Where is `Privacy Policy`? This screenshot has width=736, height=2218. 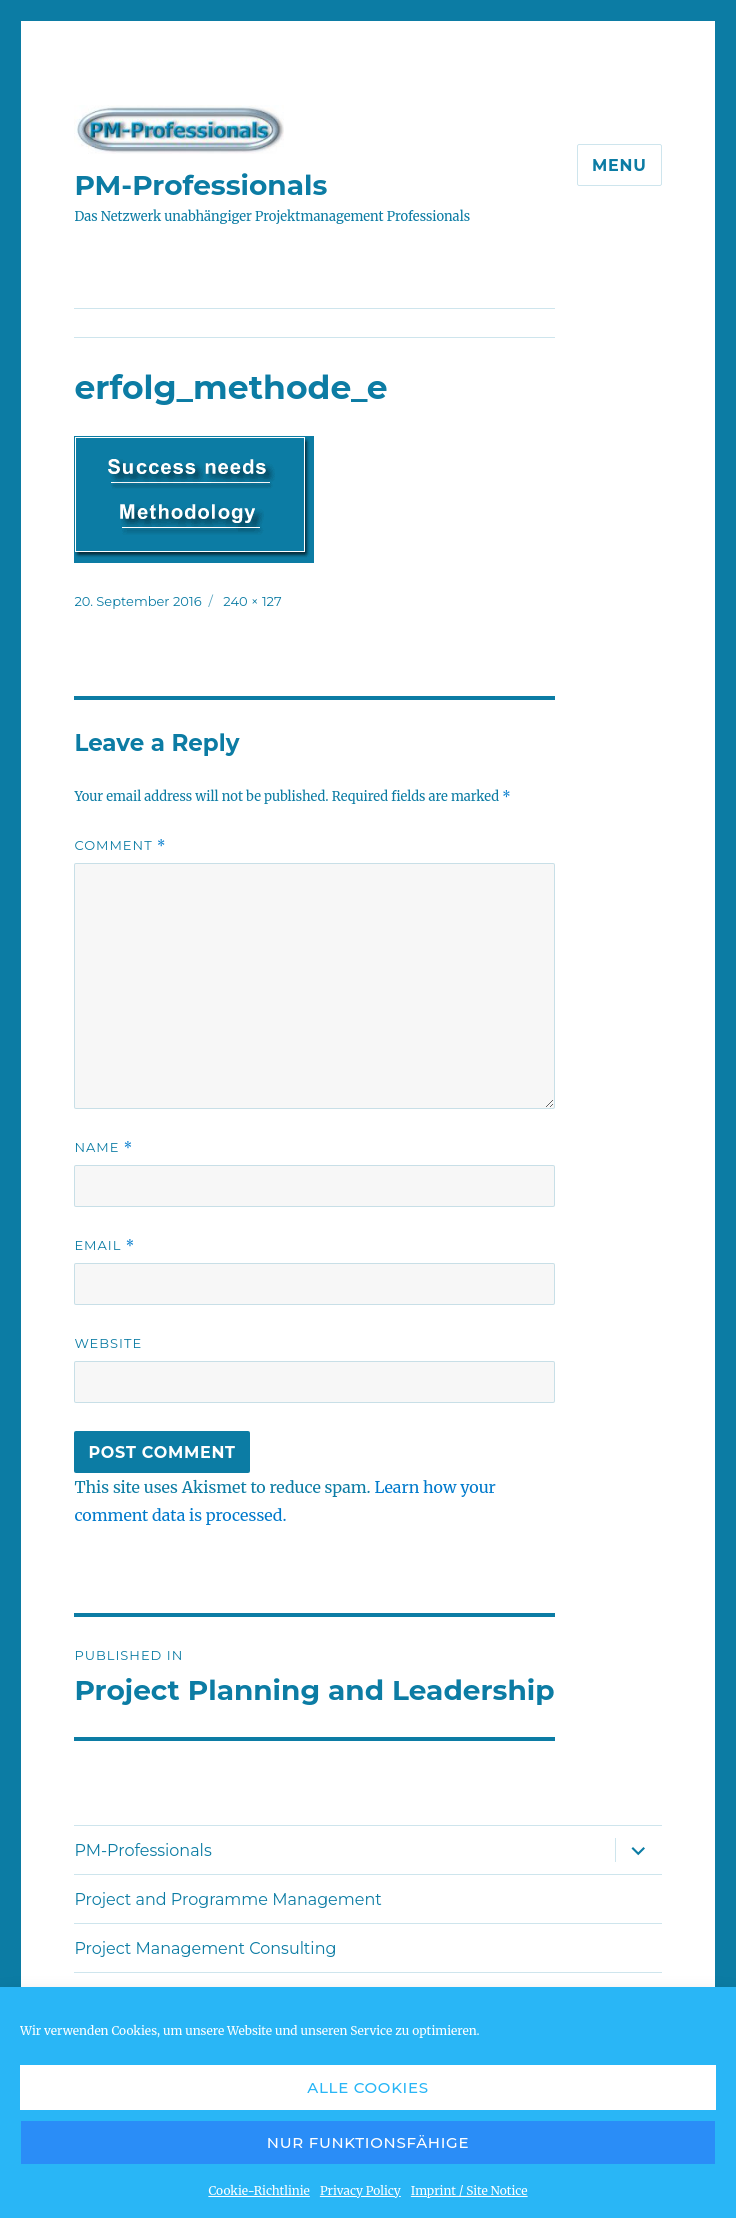
Privacy Policy is located at coordinates (360, 2190).